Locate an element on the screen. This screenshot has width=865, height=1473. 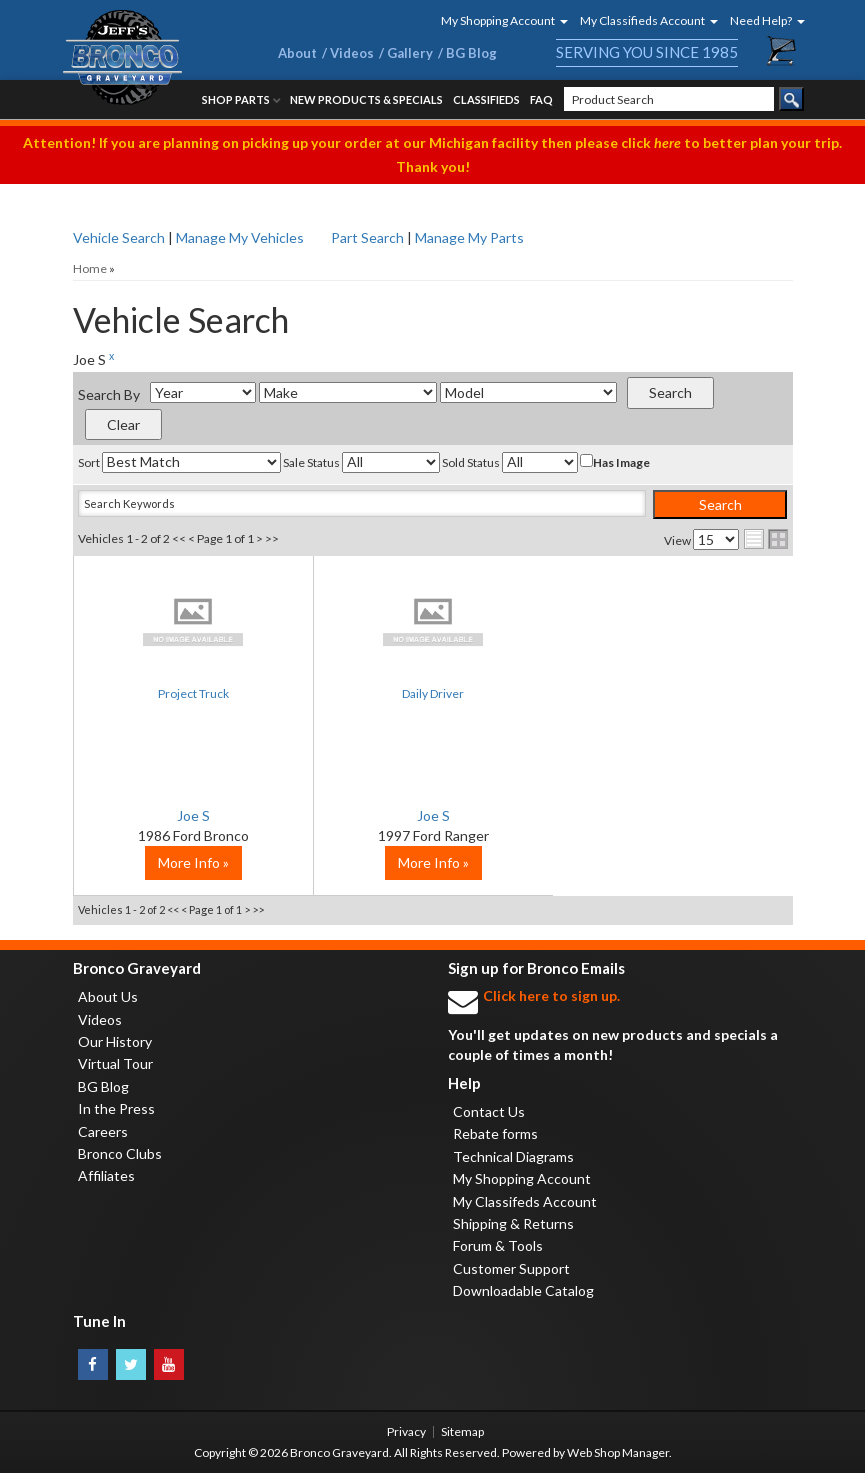
Web Shop Manager is located at coordinates (618, 1452).